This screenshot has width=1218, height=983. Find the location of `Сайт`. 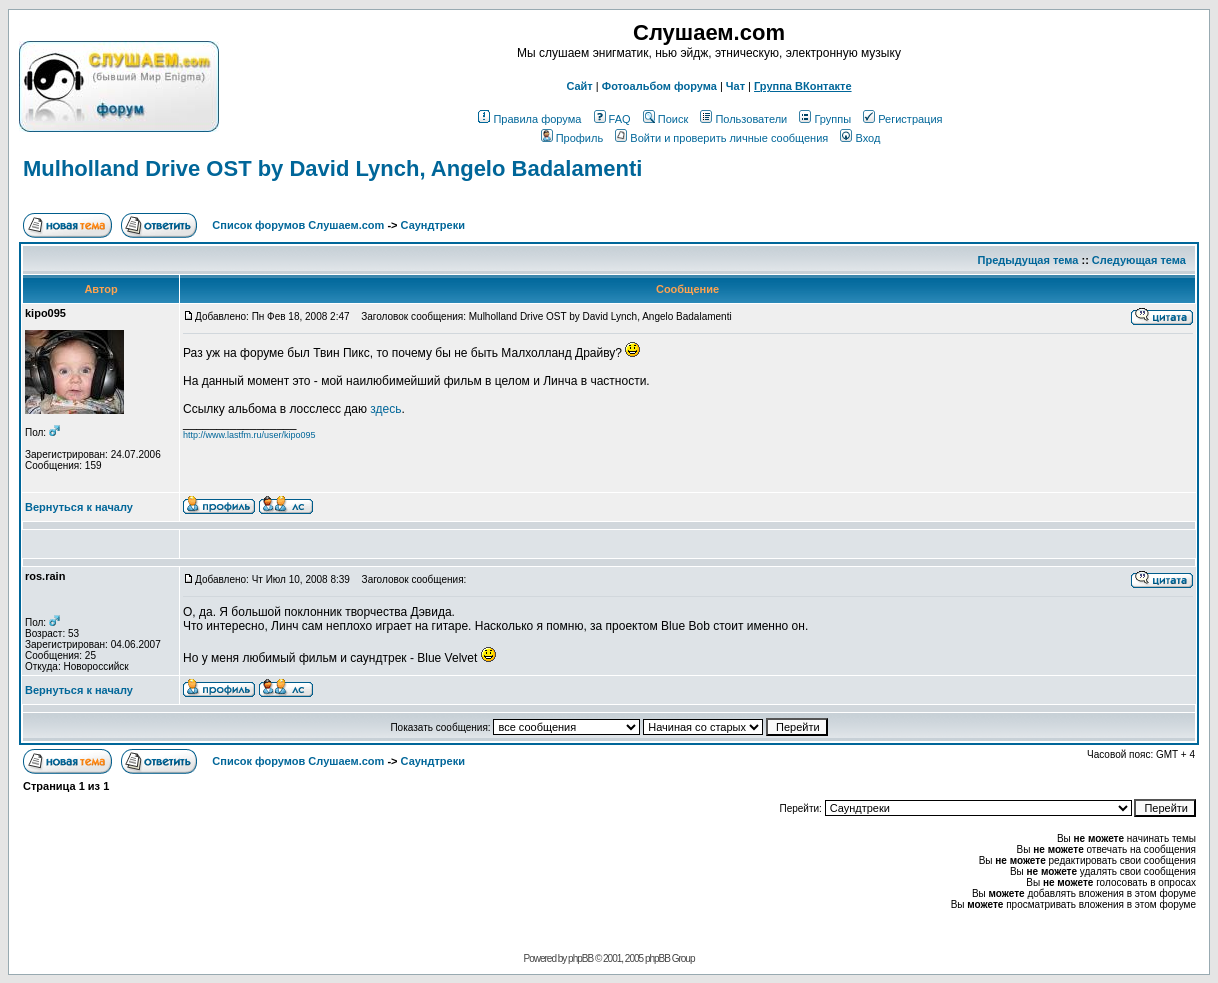

Сайт is located at coordinates (579, 86).